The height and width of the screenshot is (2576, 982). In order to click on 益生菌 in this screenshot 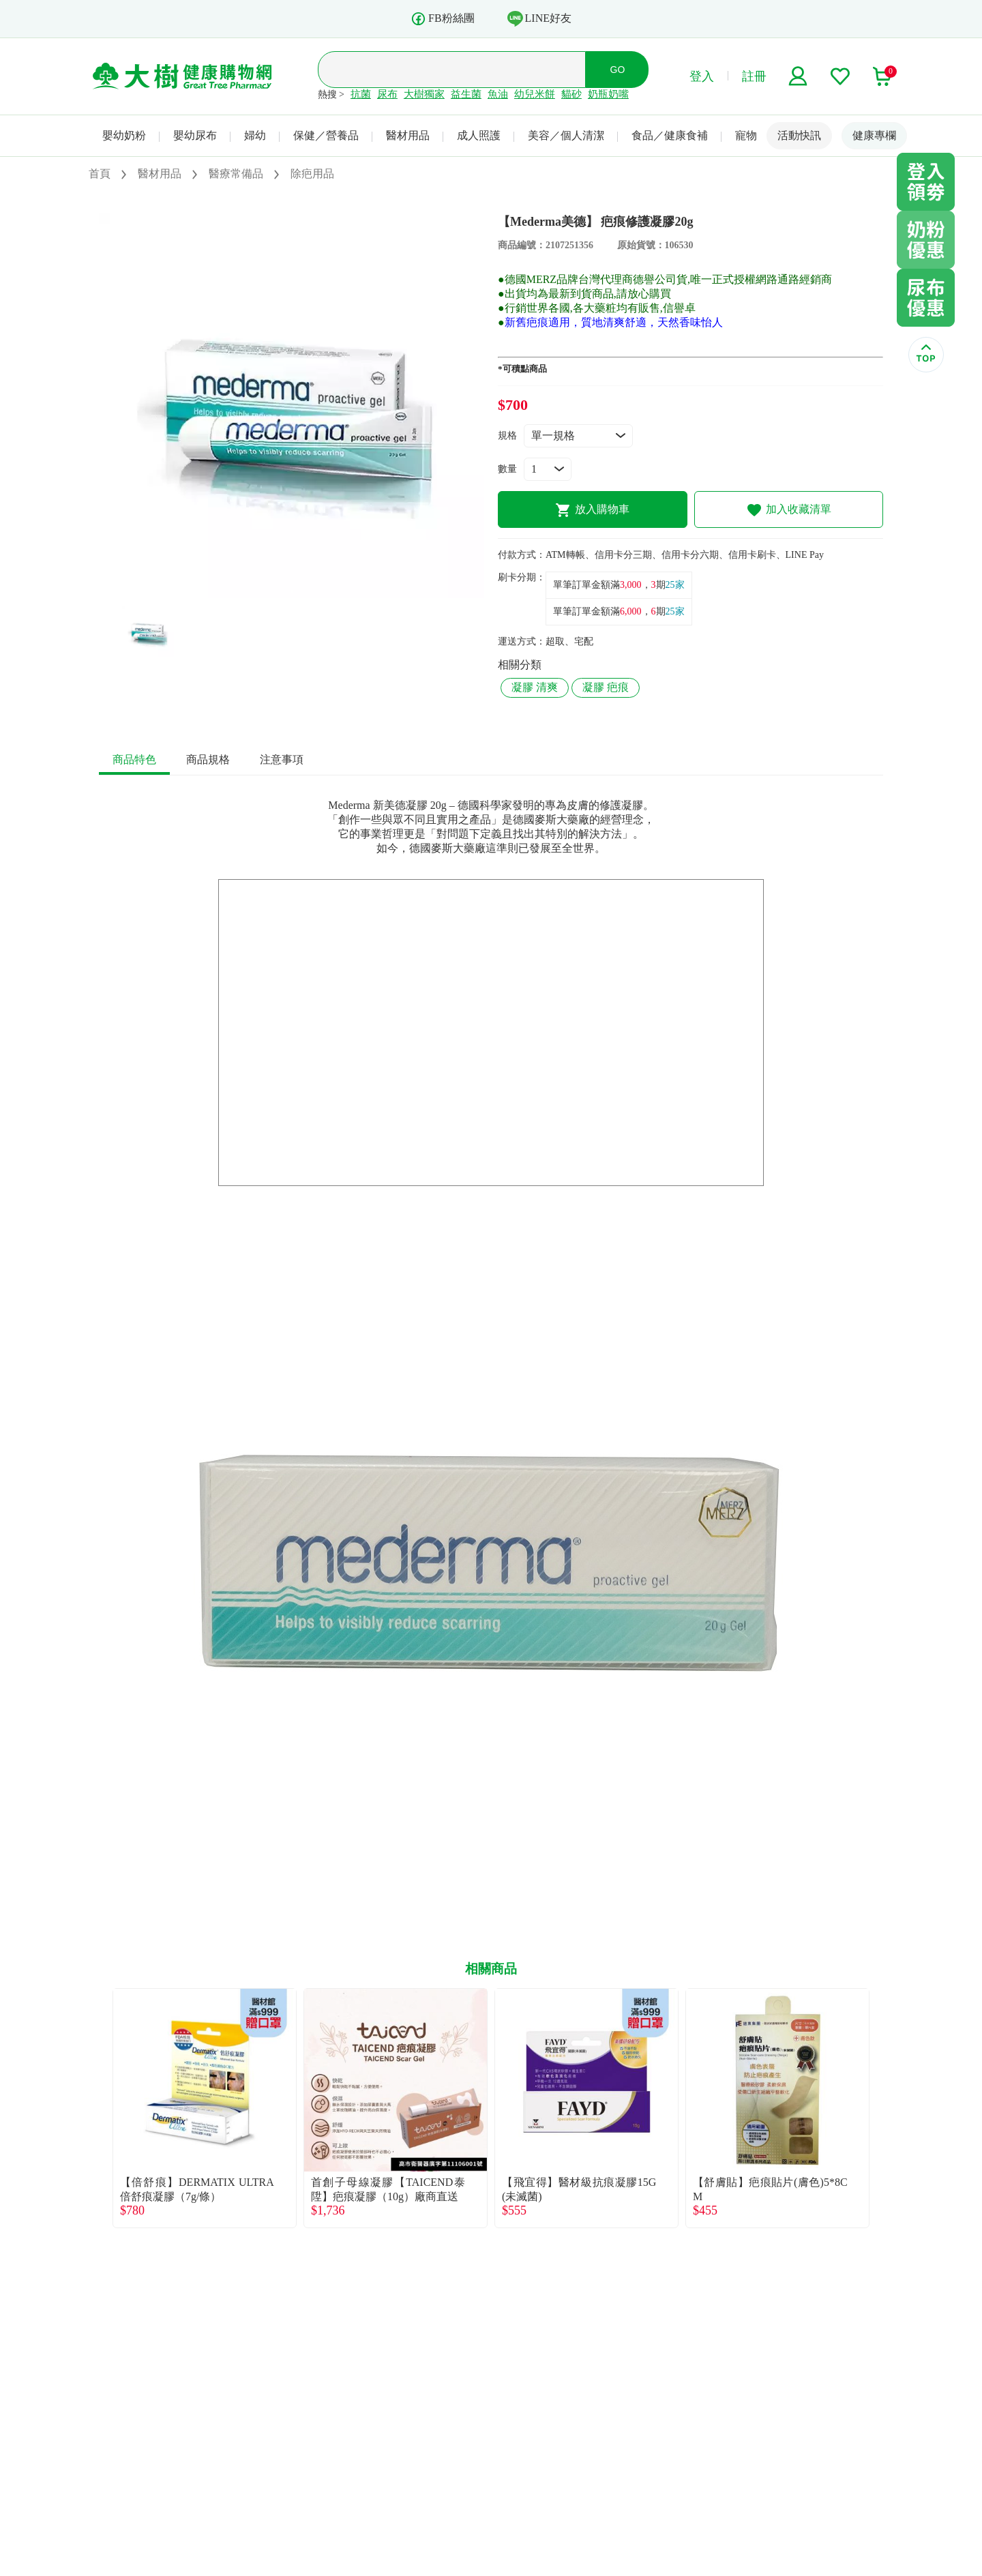, I will do `click(466, 94)`.